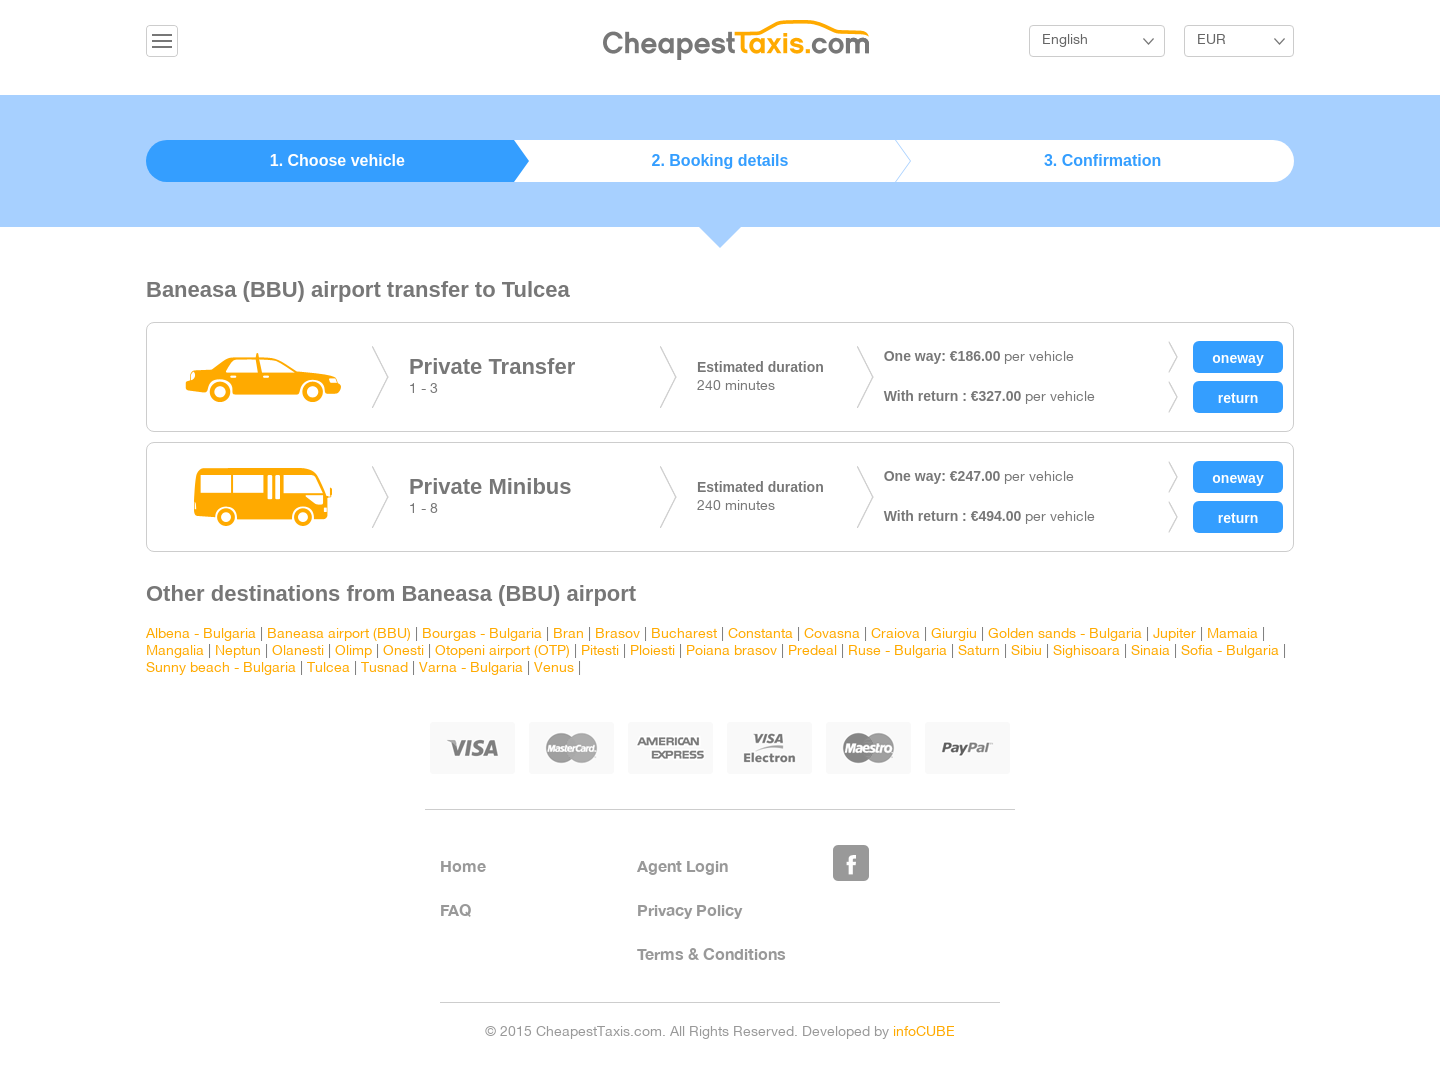  Describe the element at coordinates (652, 651) in the screenshot. I see `Ploiesti` at that location.